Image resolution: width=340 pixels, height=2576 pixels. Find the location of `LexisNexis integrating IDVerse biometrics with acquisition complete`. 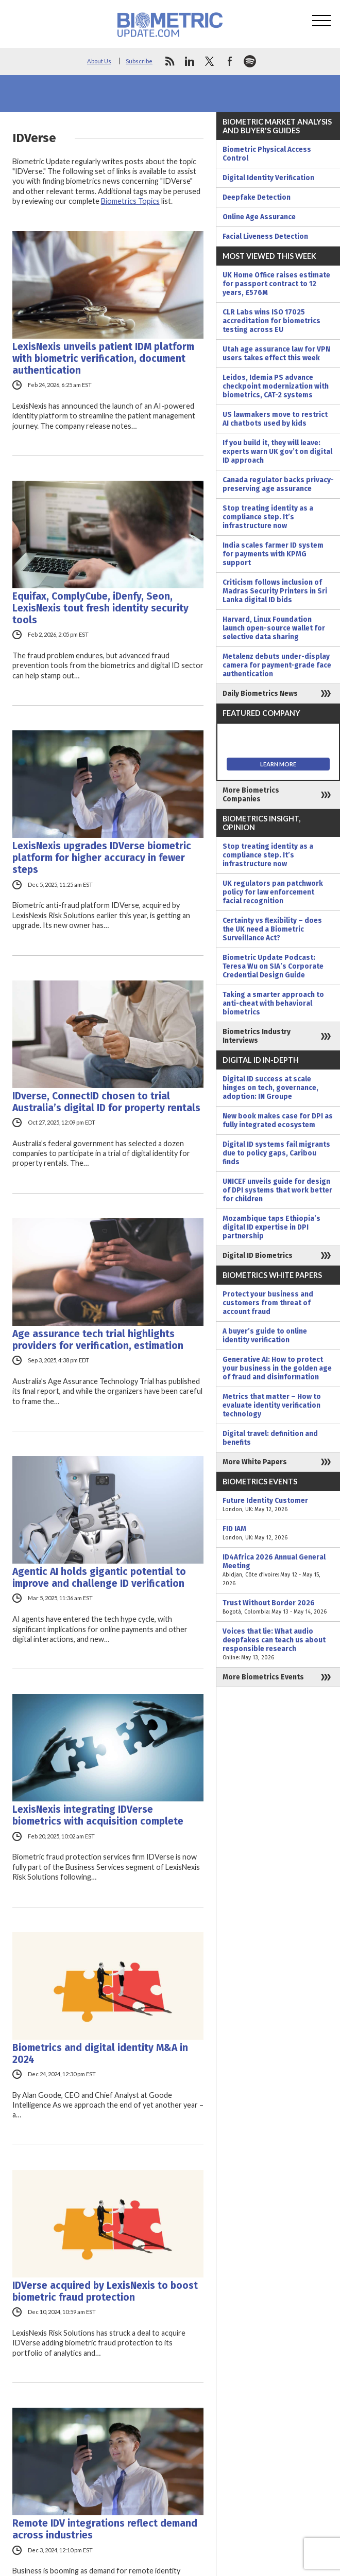

LexisNexis integrating IDVerse biometrics with acquisition complete is located at coordinates (97, 1815).